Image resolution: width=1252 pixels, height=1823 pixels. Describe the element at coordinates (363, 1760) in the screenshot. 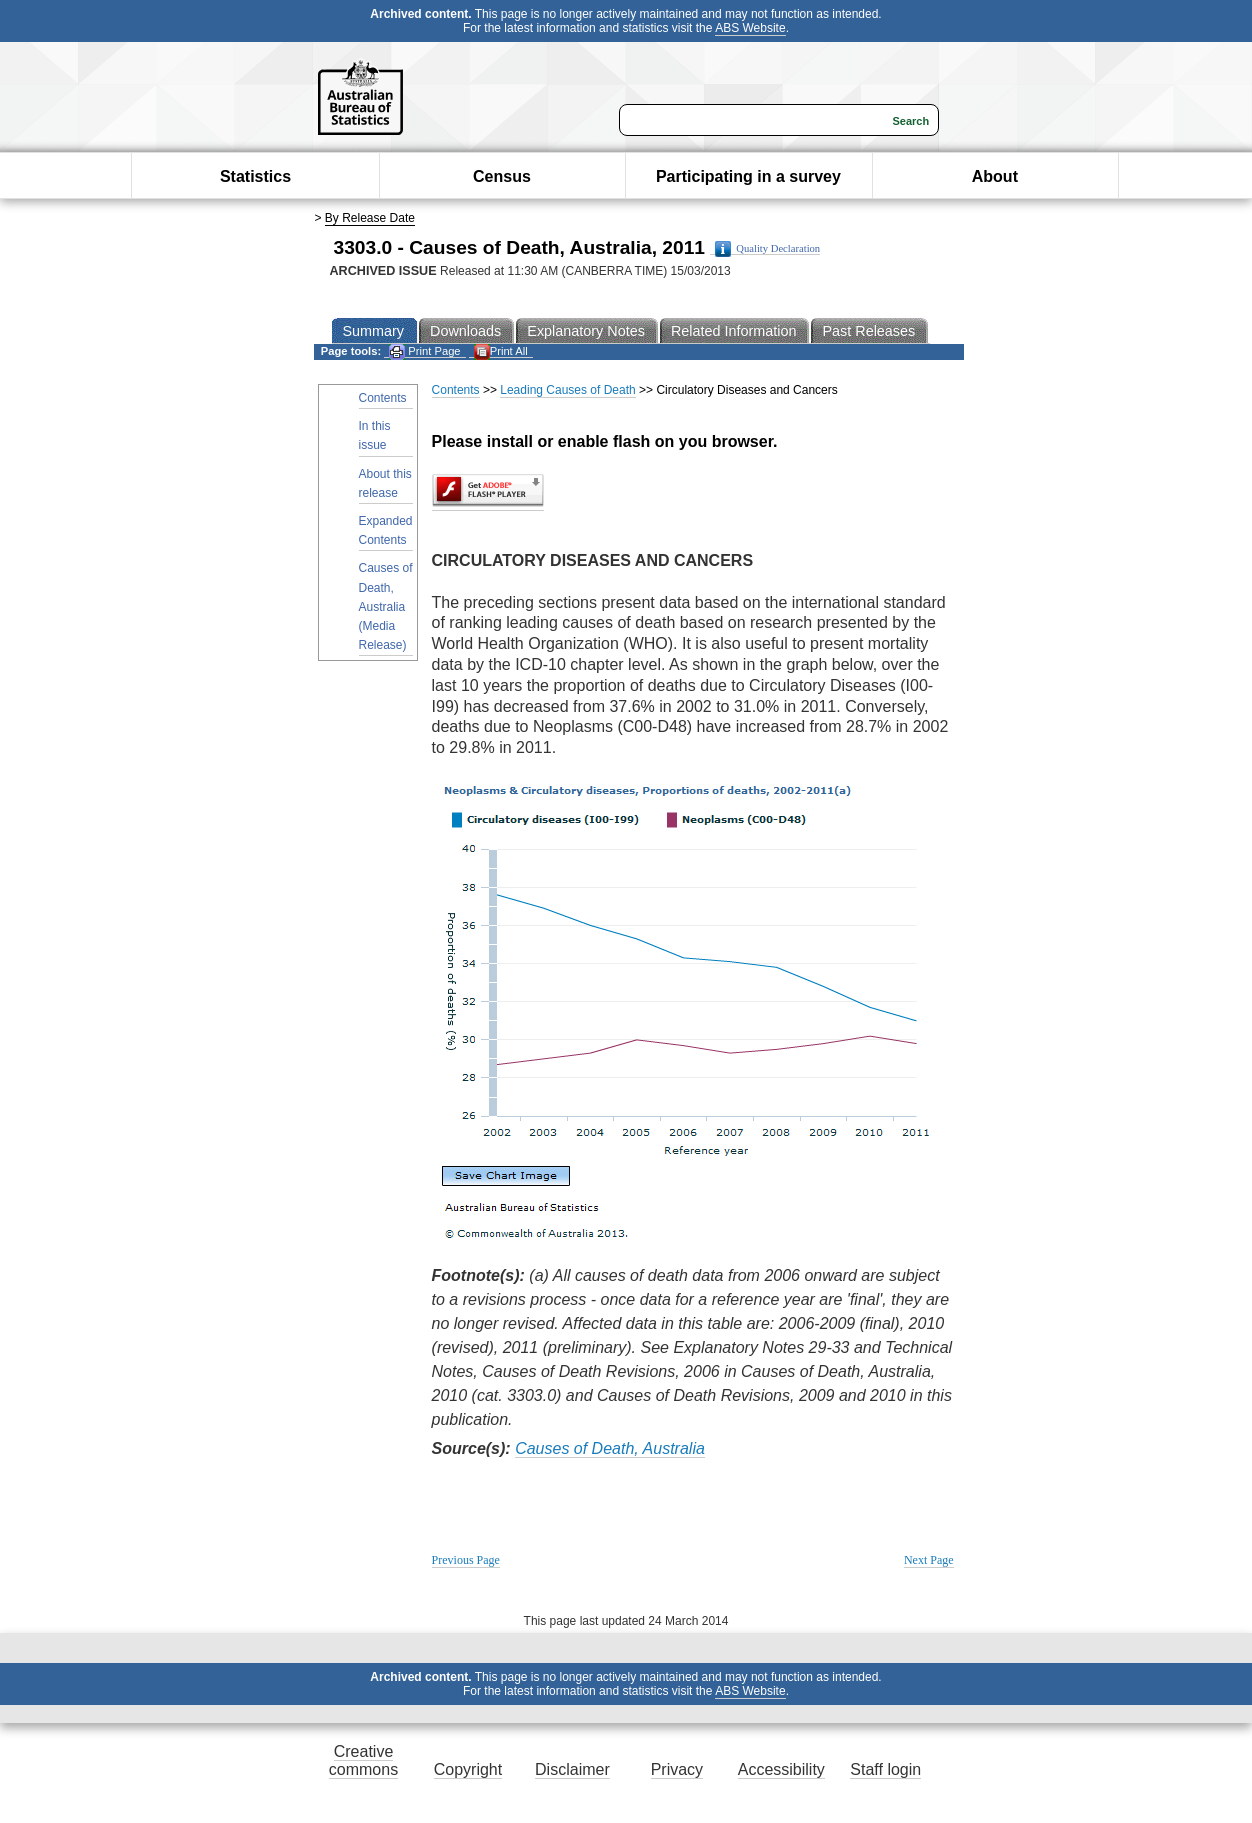

I see `Creative commons` at that location.